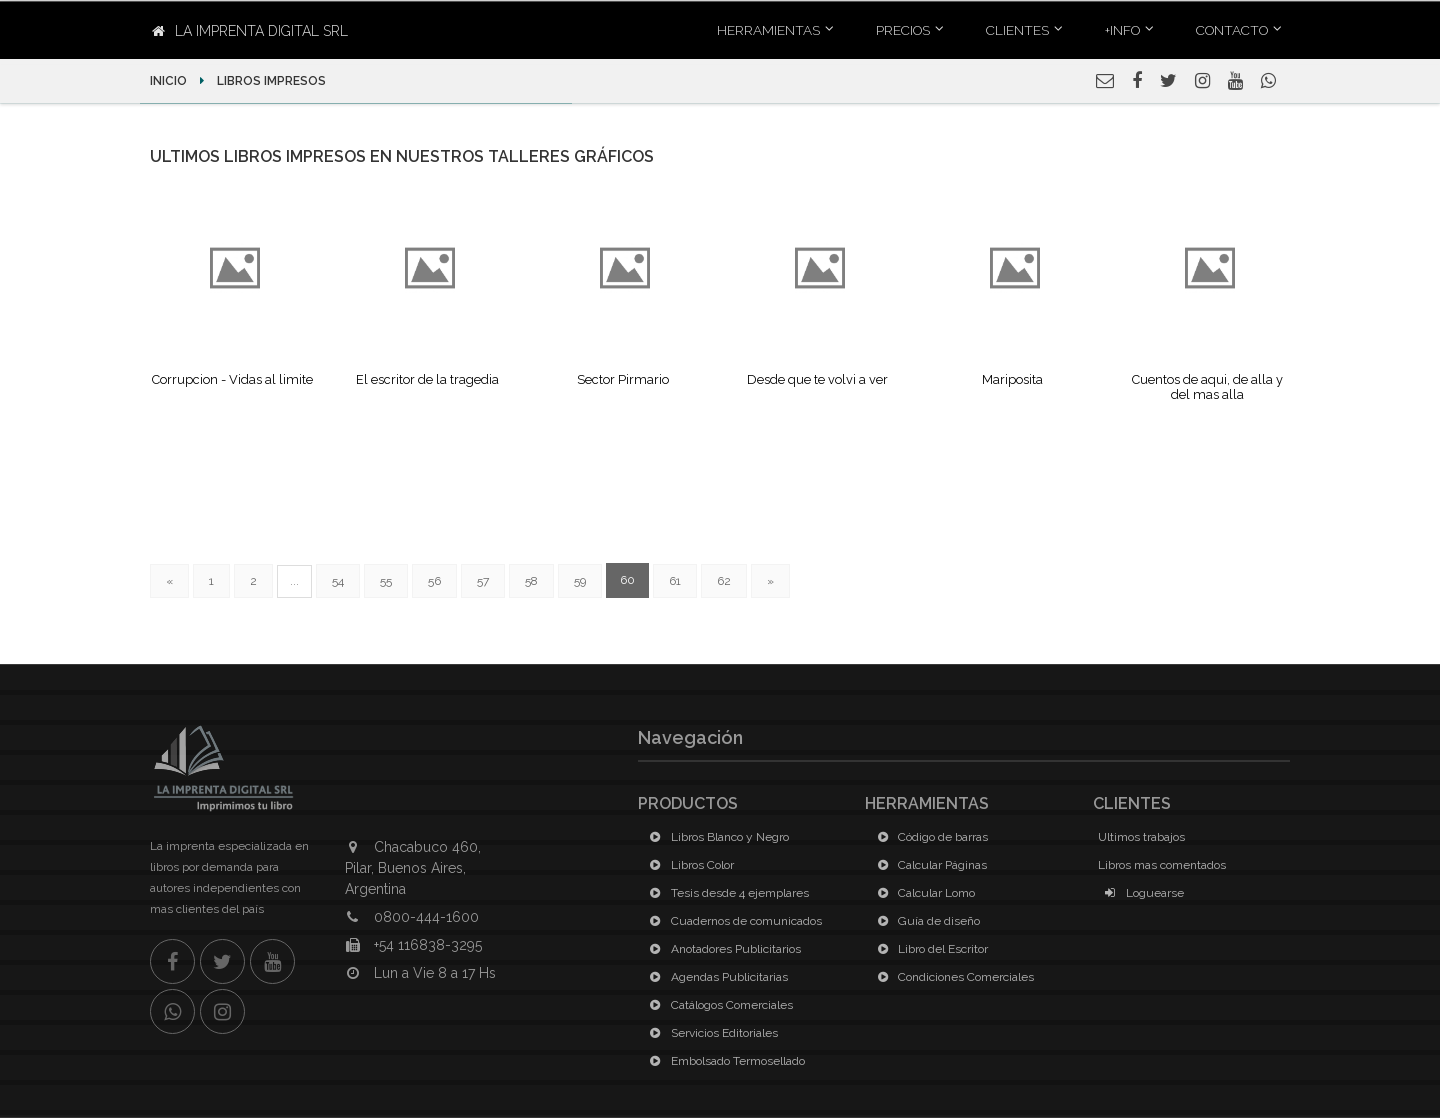 The width and height of the screenshot is (1440, 1118). Describe the element at coordinates (338, 581) in the screenshot. I see `54` at that location.